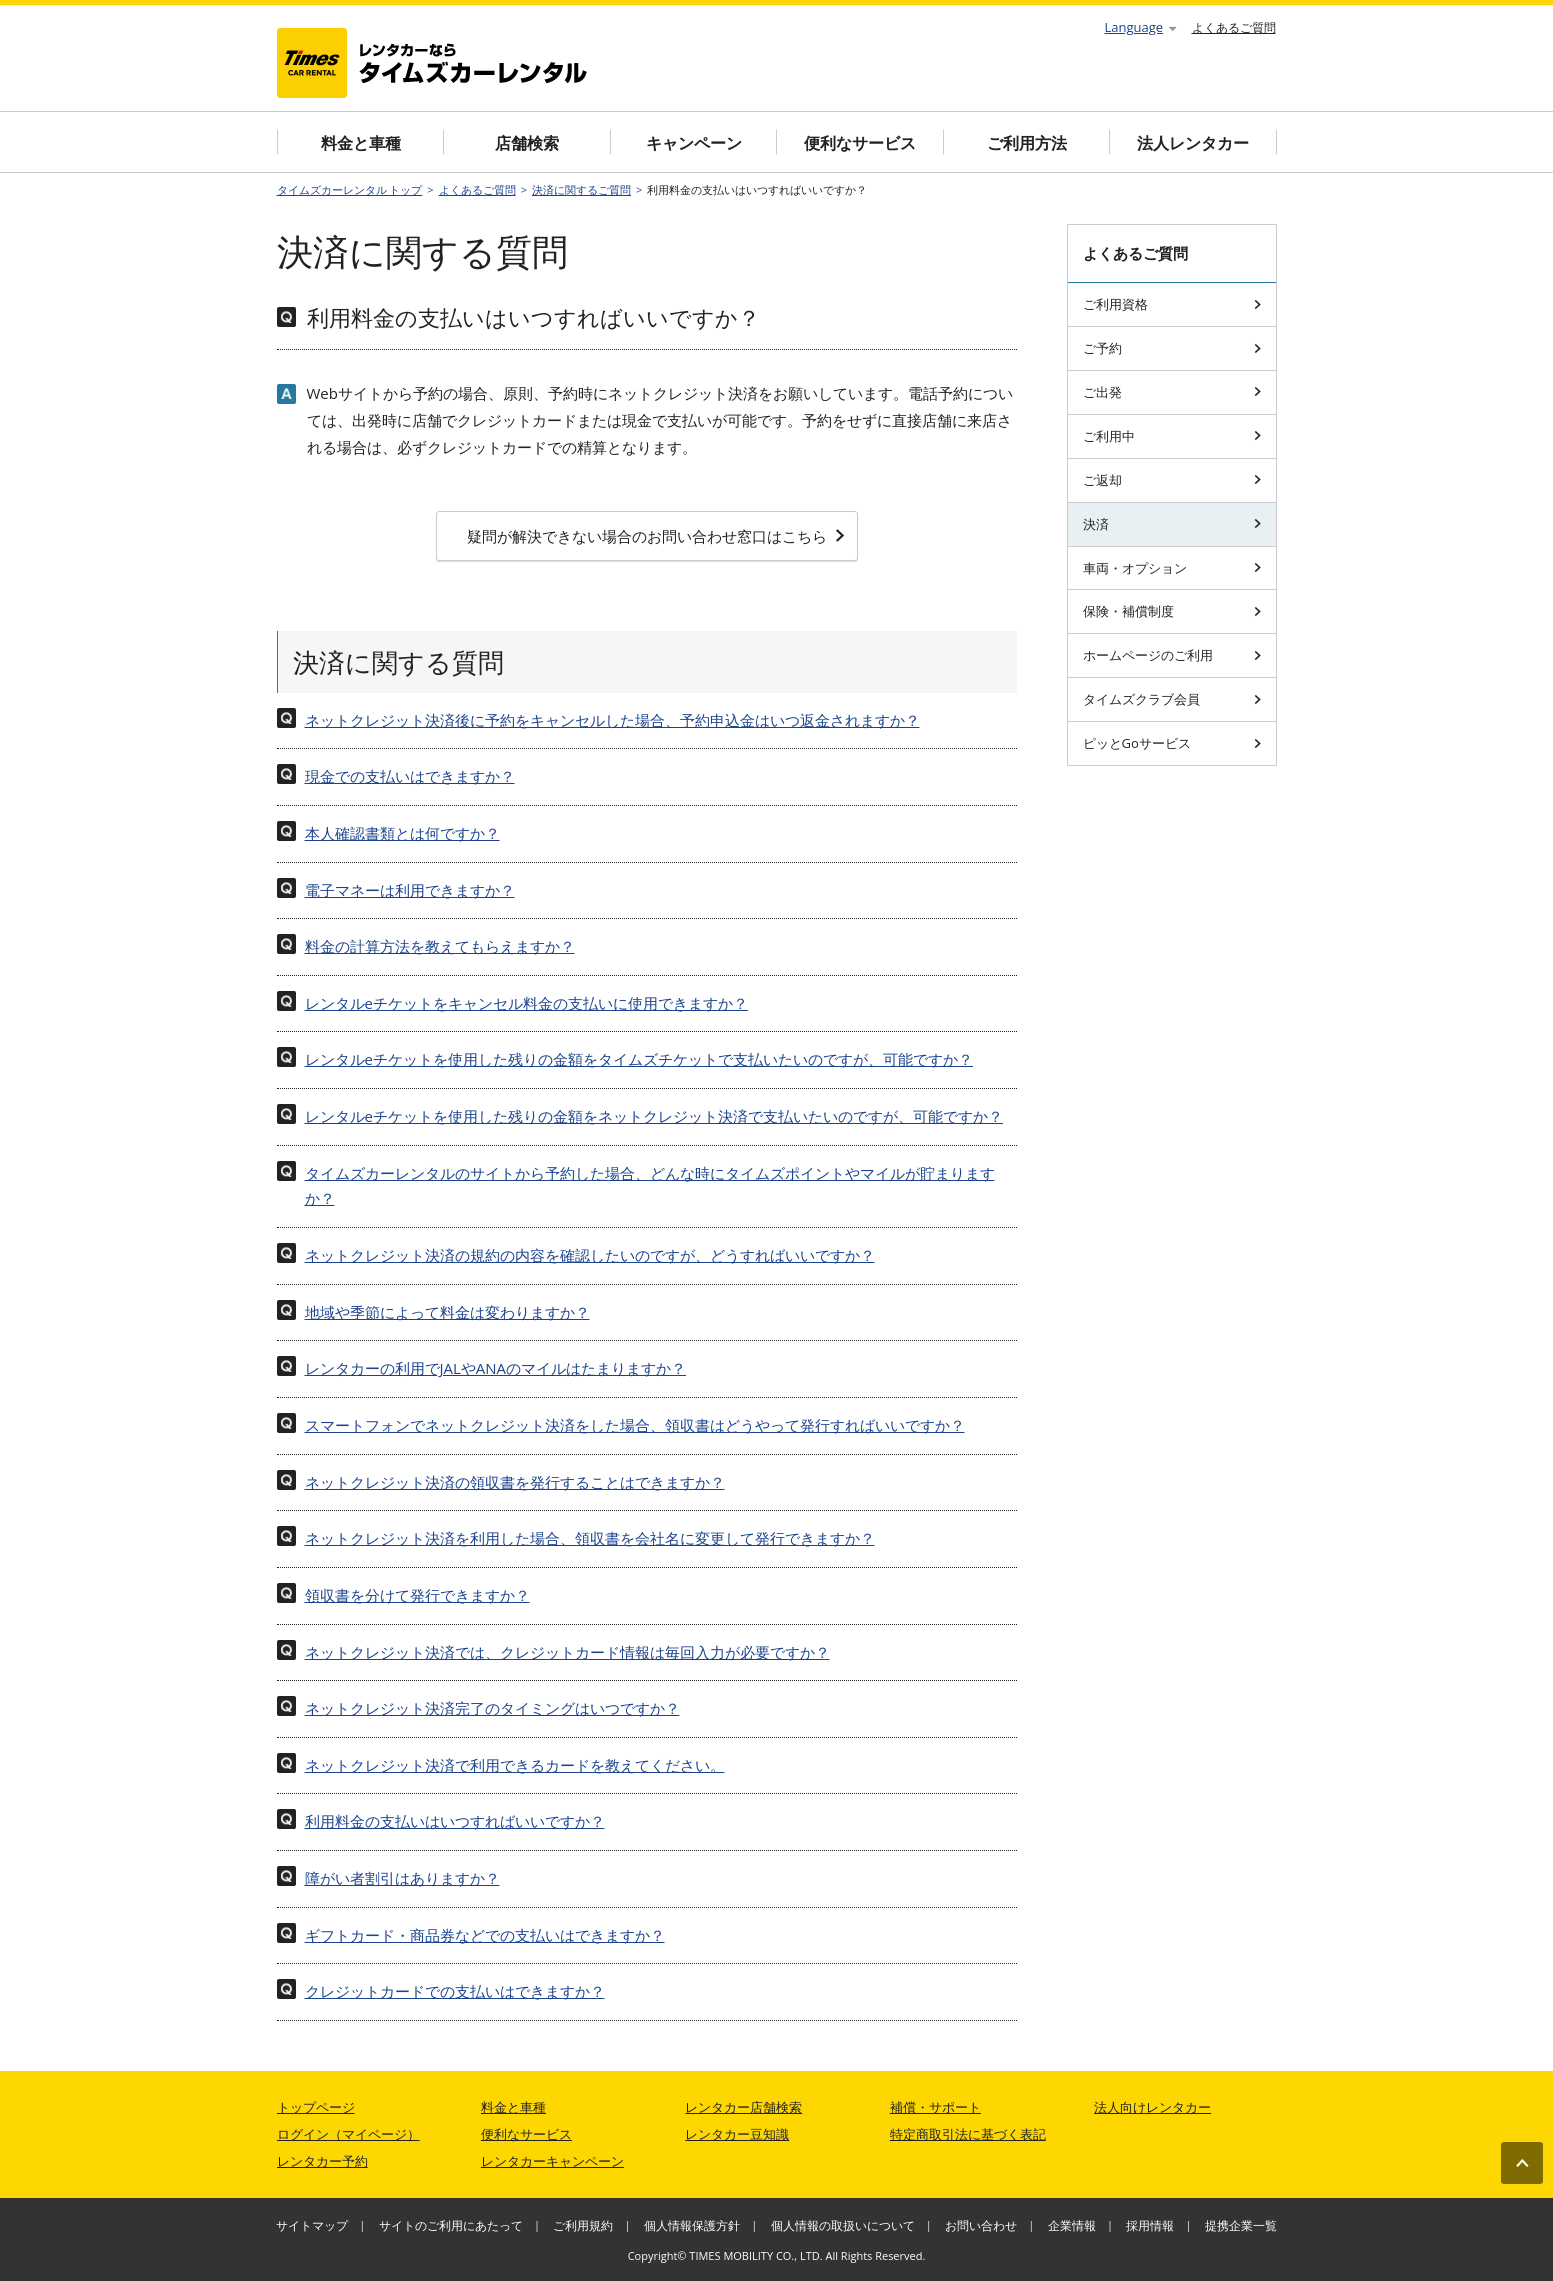 This screenshot has width=1553, height=2281. What do you see at coordinates (612, 720) in the screenshot?
I see `ネットクレジット決済後に予約をキャンセルした場合、予約申込金はいつ返金されますか？` at bounding box center [612, 720].